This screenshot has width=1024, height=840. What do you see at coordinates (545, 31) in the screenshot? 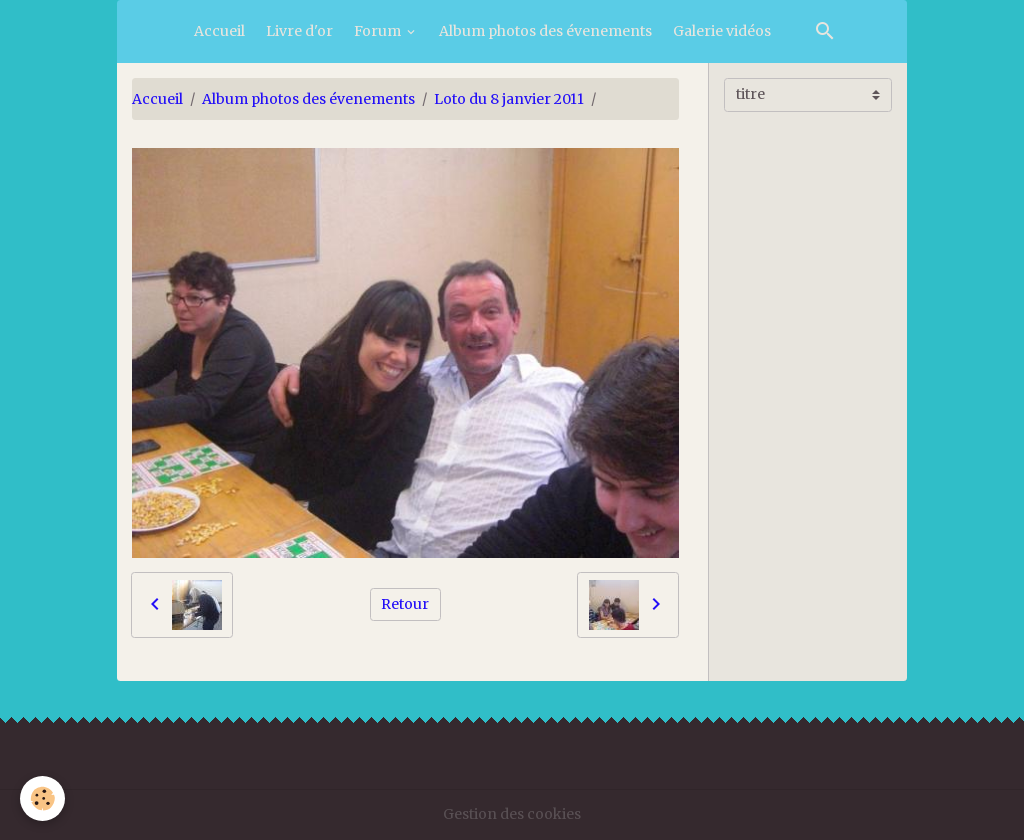
I see `Album photos des évenements` at bounding box center [545, 31].